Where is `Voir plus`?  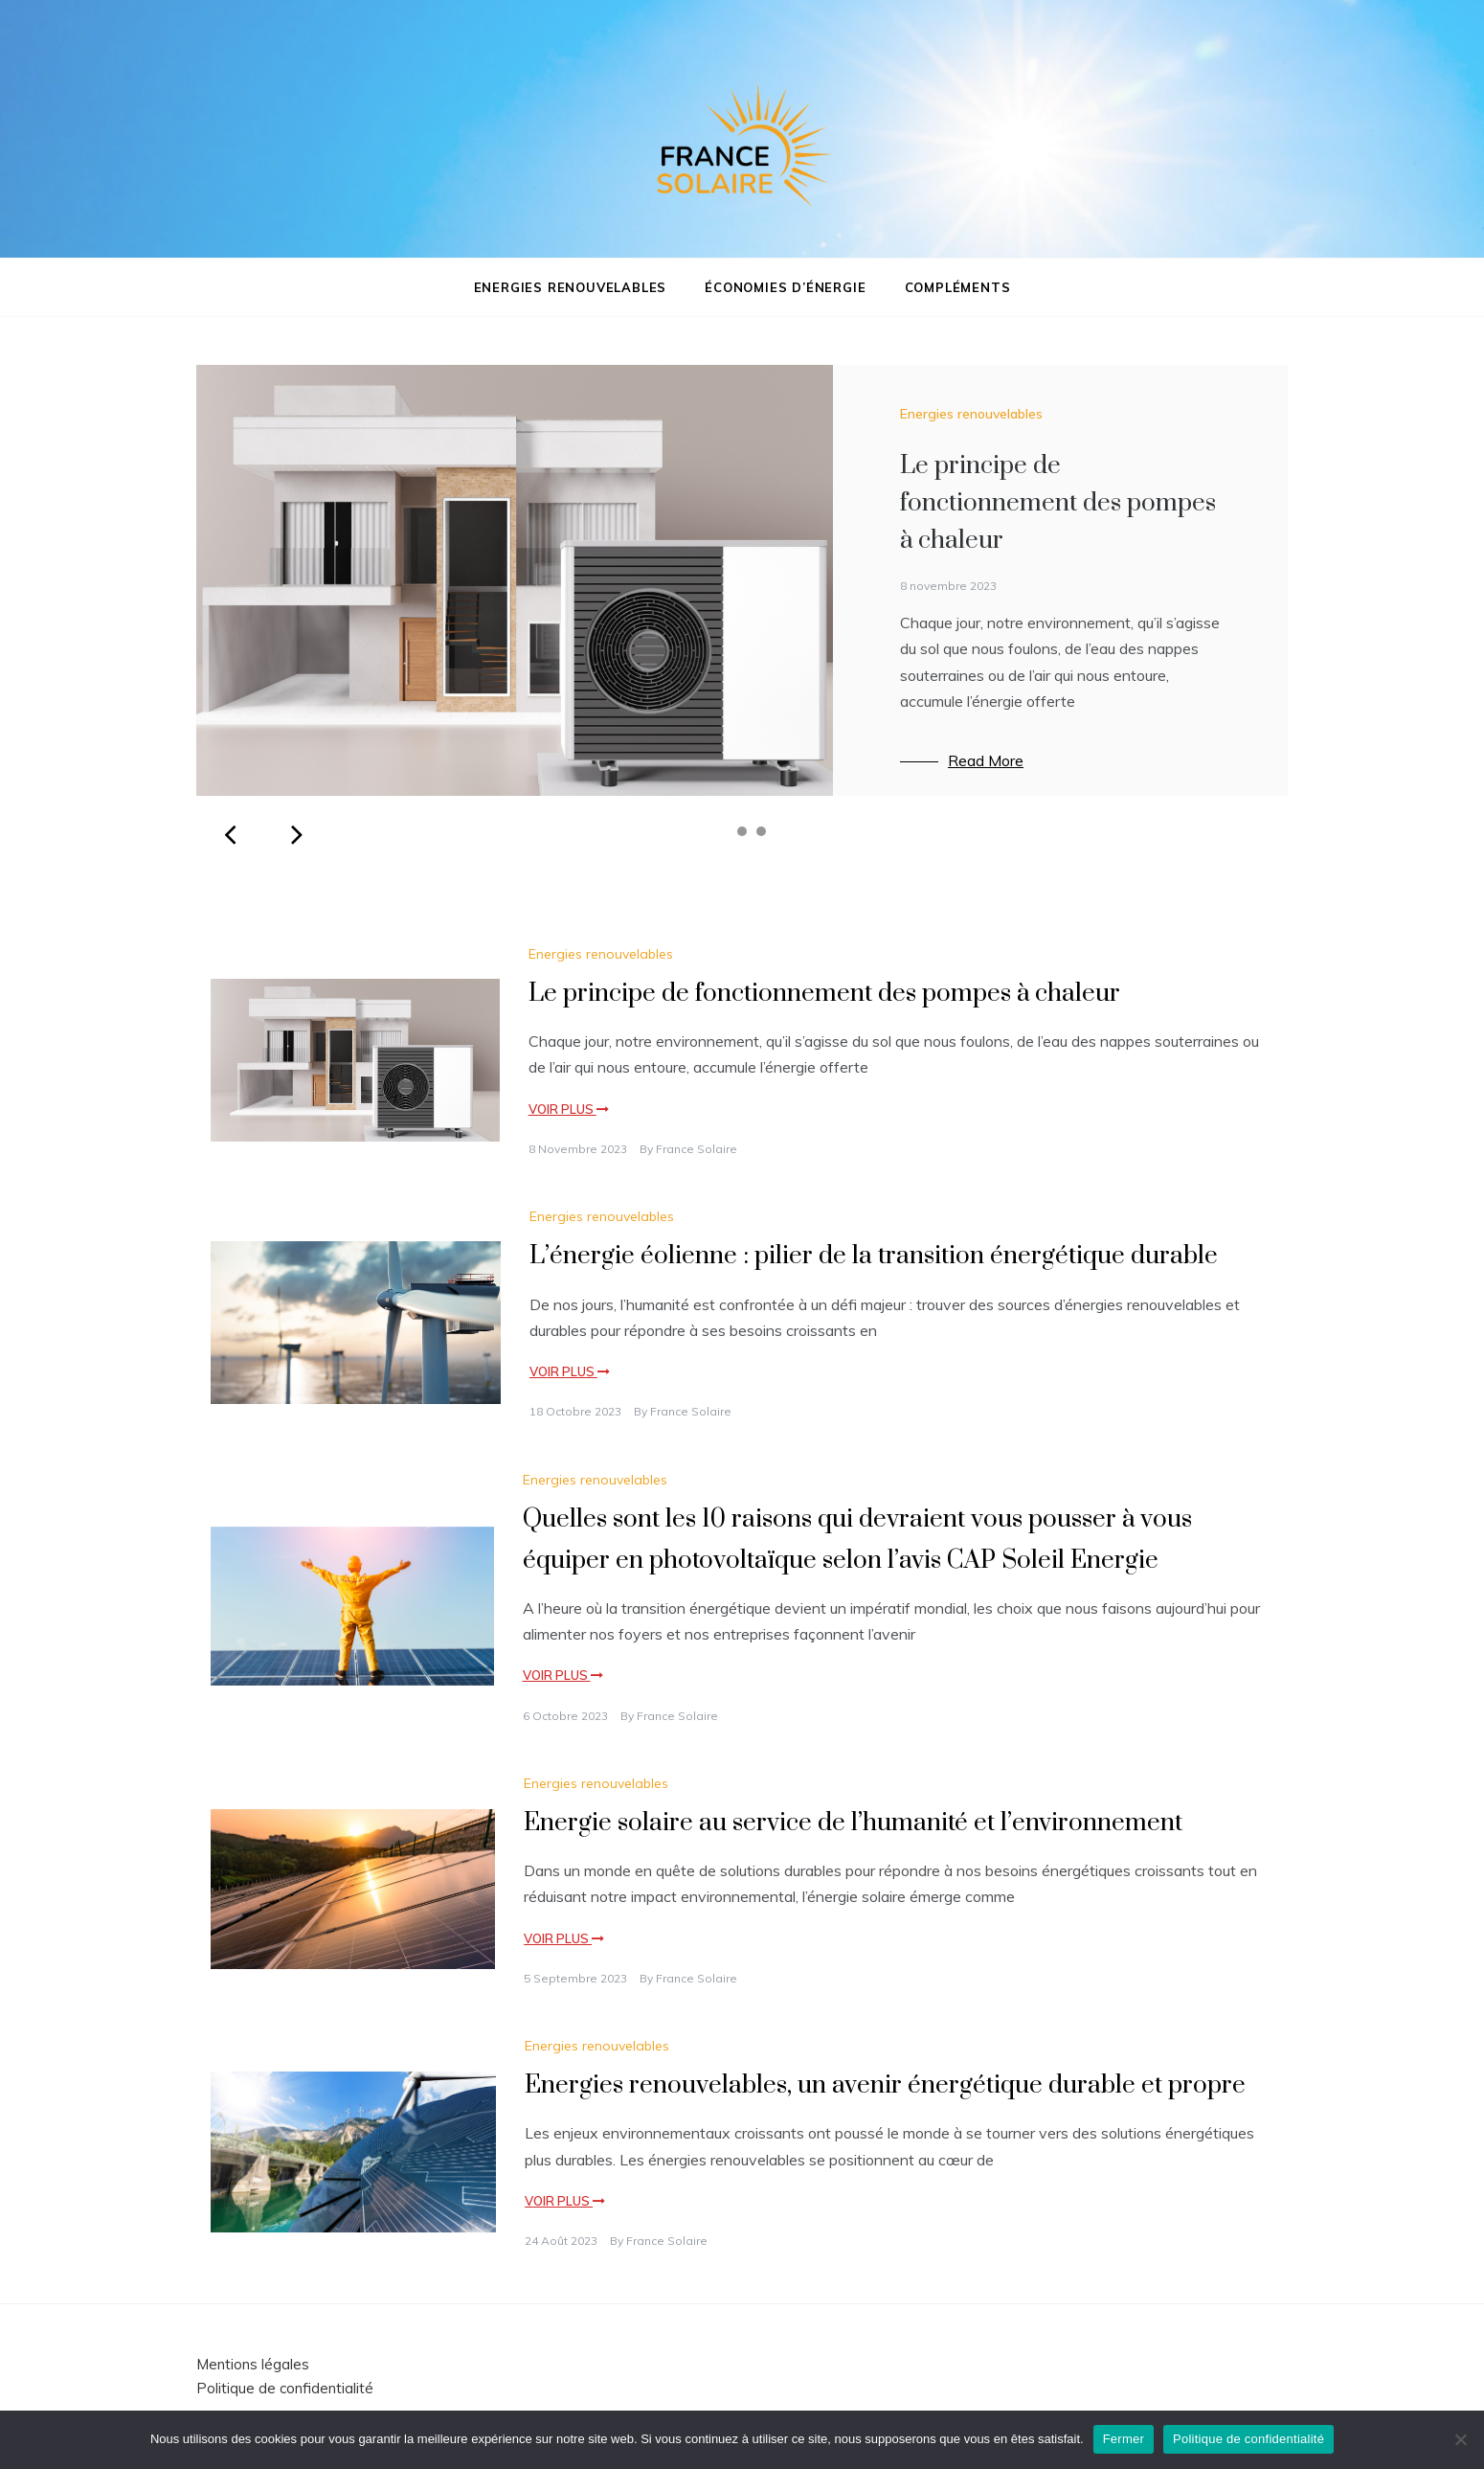 Voir plus is located at coordinates (568, 1109).